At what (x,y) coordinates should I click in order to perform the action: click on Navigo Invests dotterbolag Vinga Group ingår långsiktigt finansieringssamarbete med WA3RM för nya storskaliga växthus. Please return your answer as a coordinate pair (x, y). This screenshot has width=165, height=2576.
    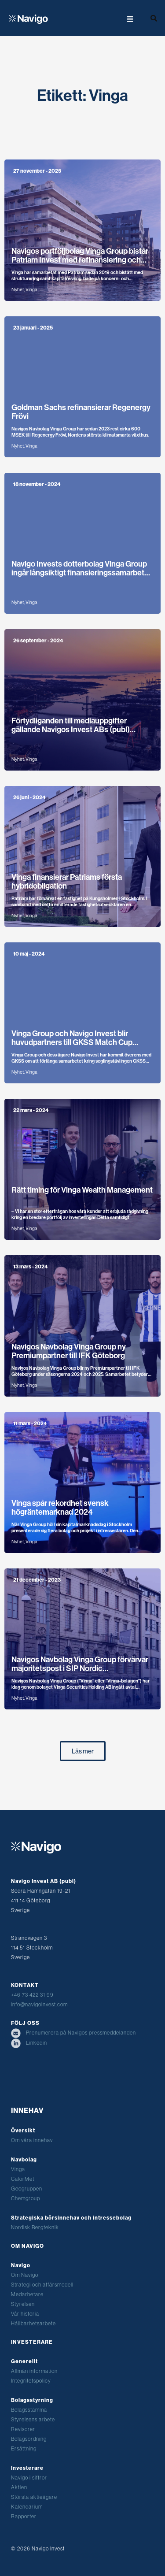
    Looking at the image, I should click on (80, 572).